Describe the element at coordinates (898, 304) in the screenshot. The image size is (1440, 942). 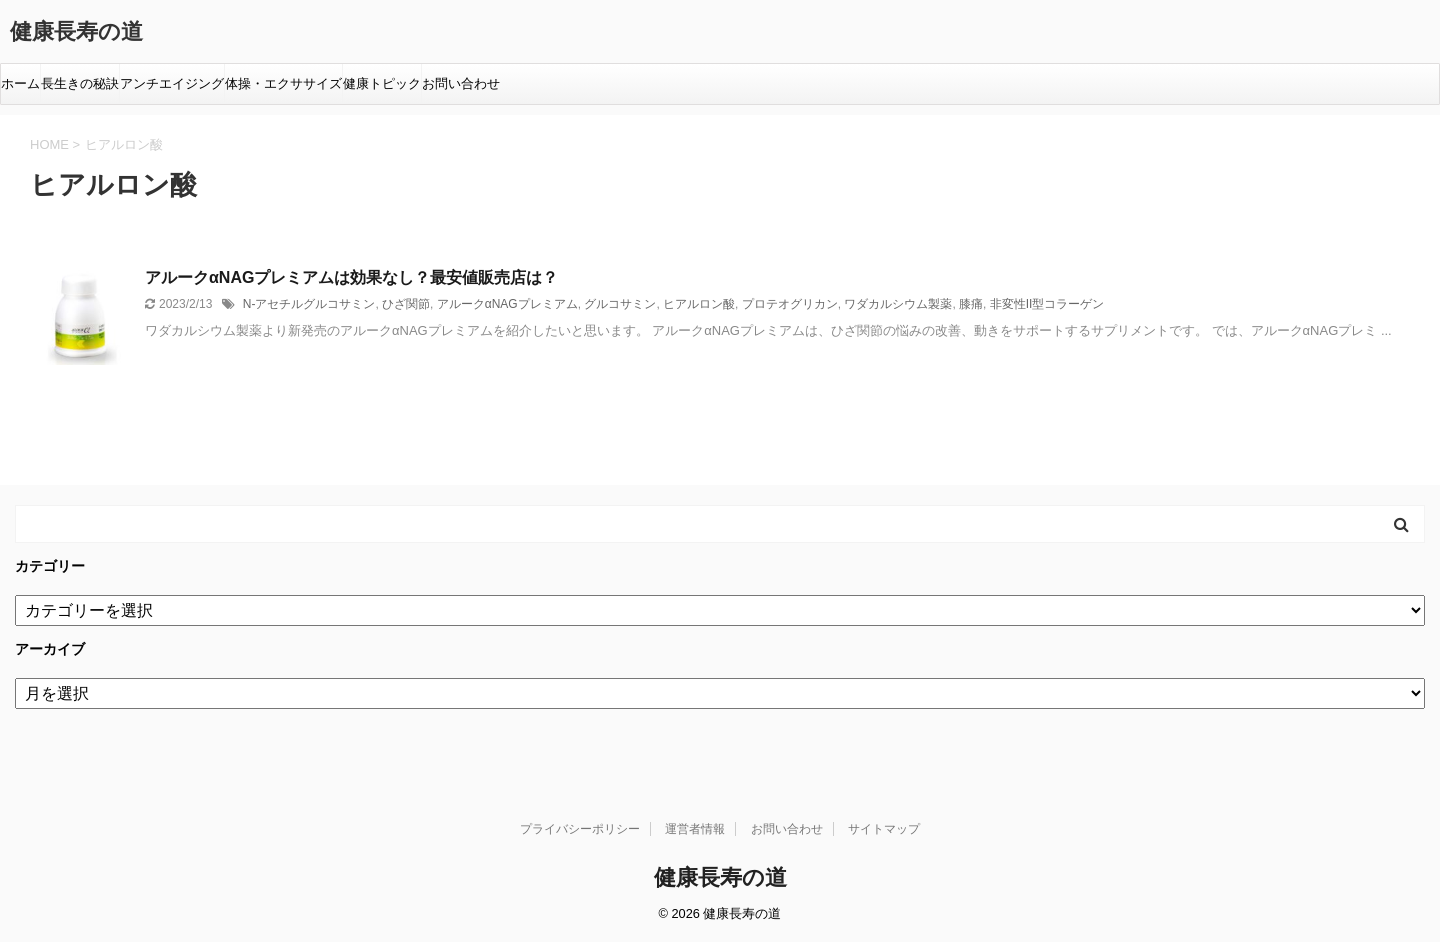
I see `ワダカルシウム製薬` at that location.